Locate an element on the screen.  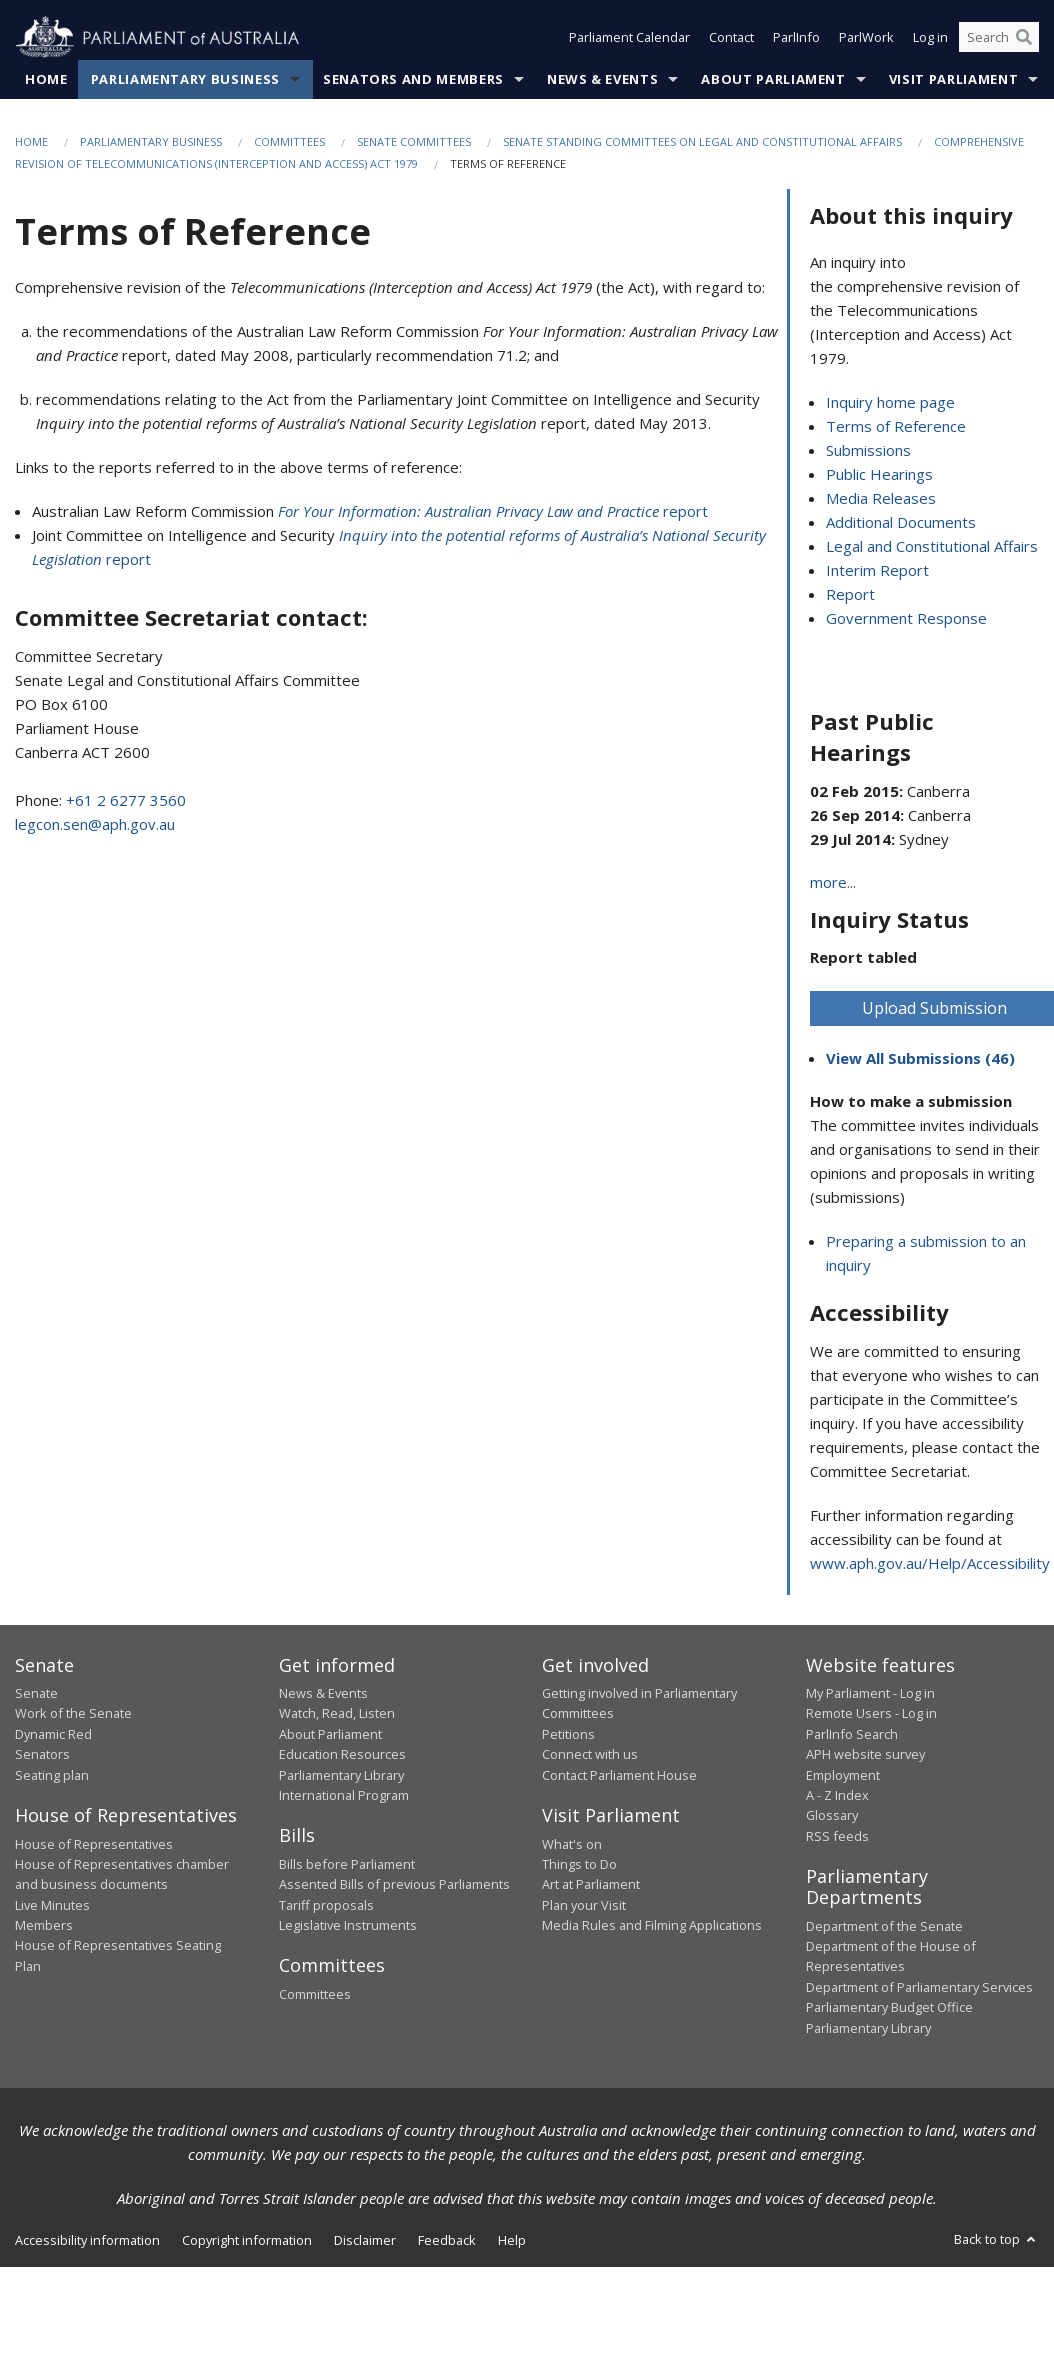
Senate Committees is located at coordinates (414, 141).